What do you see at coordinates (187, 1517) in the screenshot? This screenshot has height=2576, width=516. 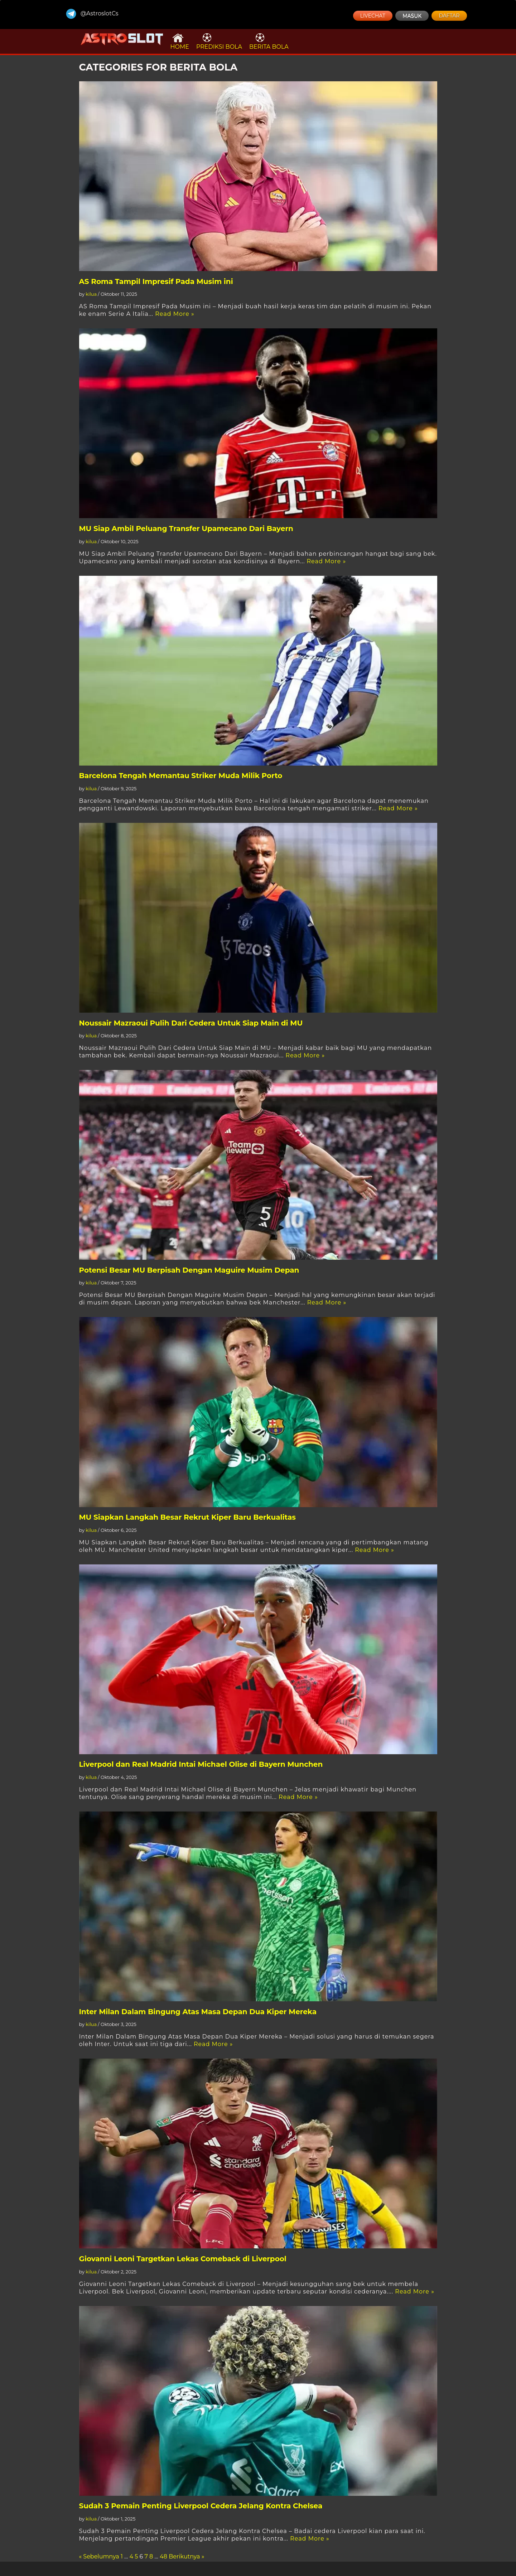 I see `MU Siapkan Langkah Besar Rekrut Kiper Baru Berkualitas` at bounding box center [187, 1517].